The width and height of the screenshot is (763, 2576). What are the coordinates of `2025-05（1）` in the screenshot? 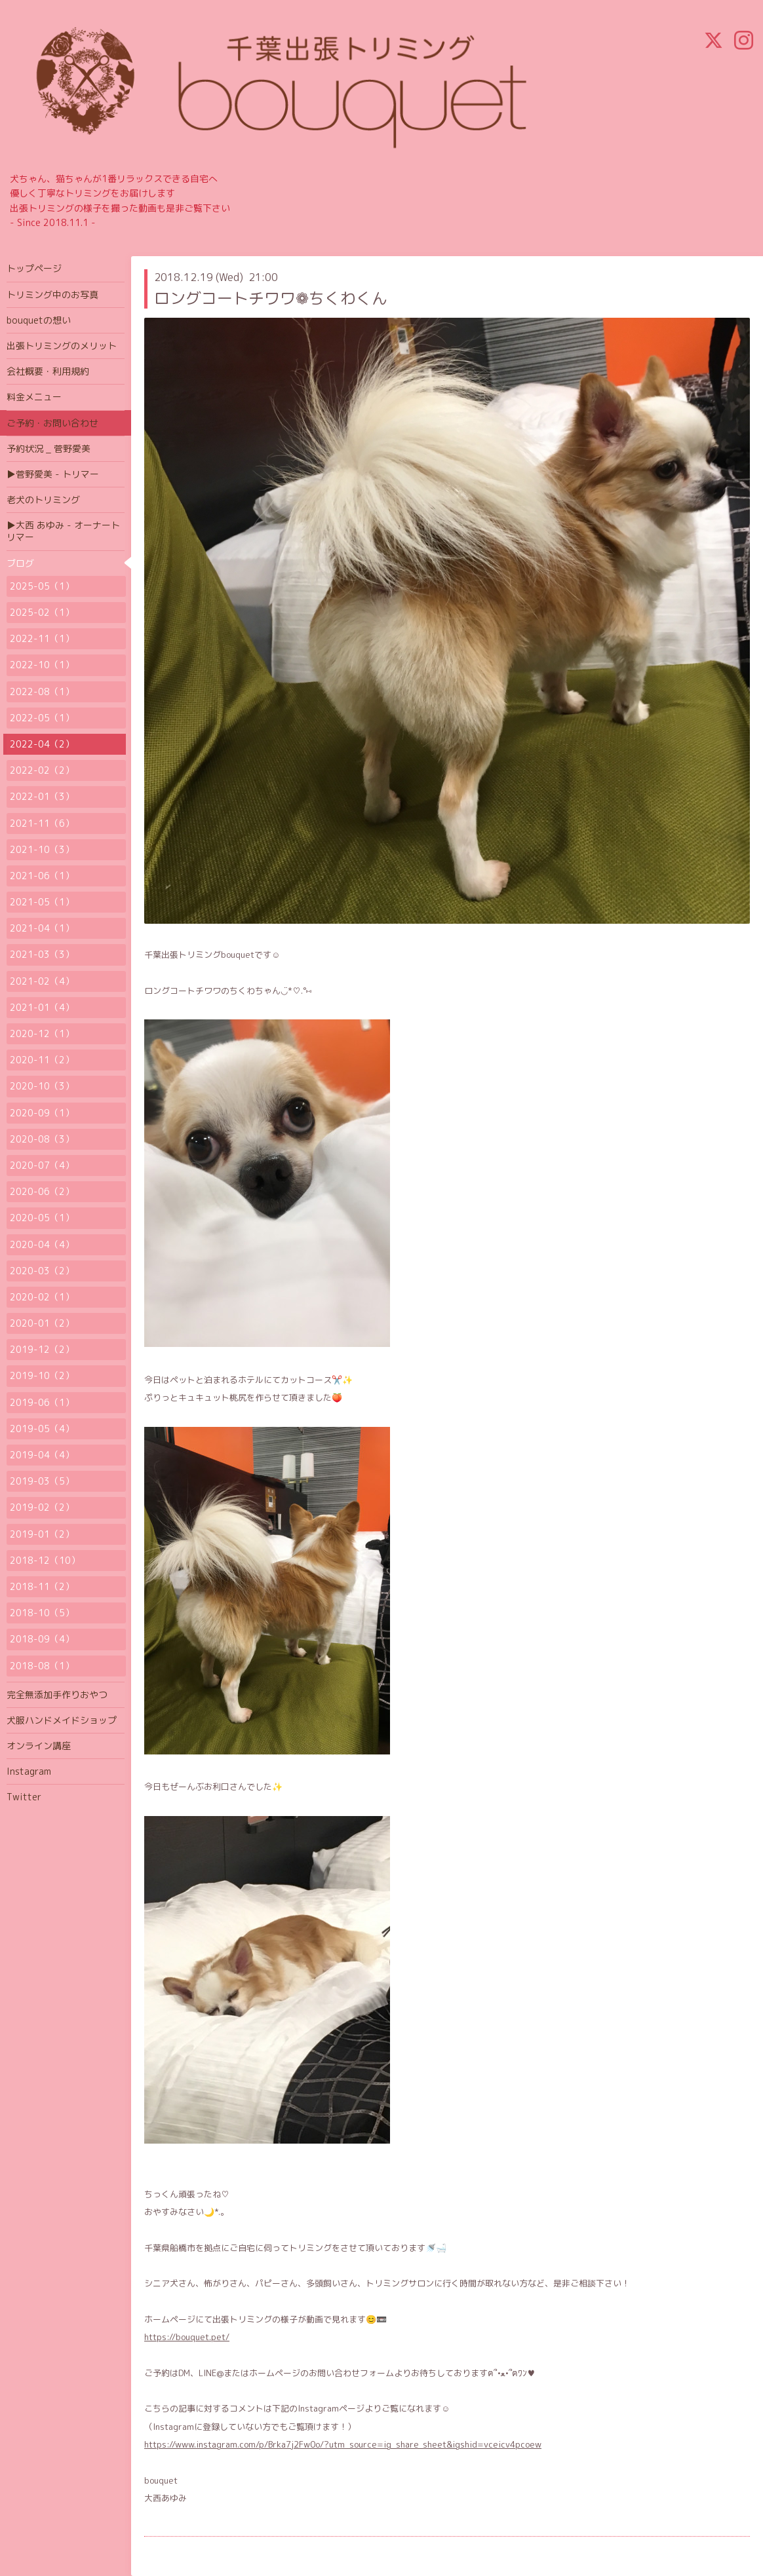 It's located at (42, 586).